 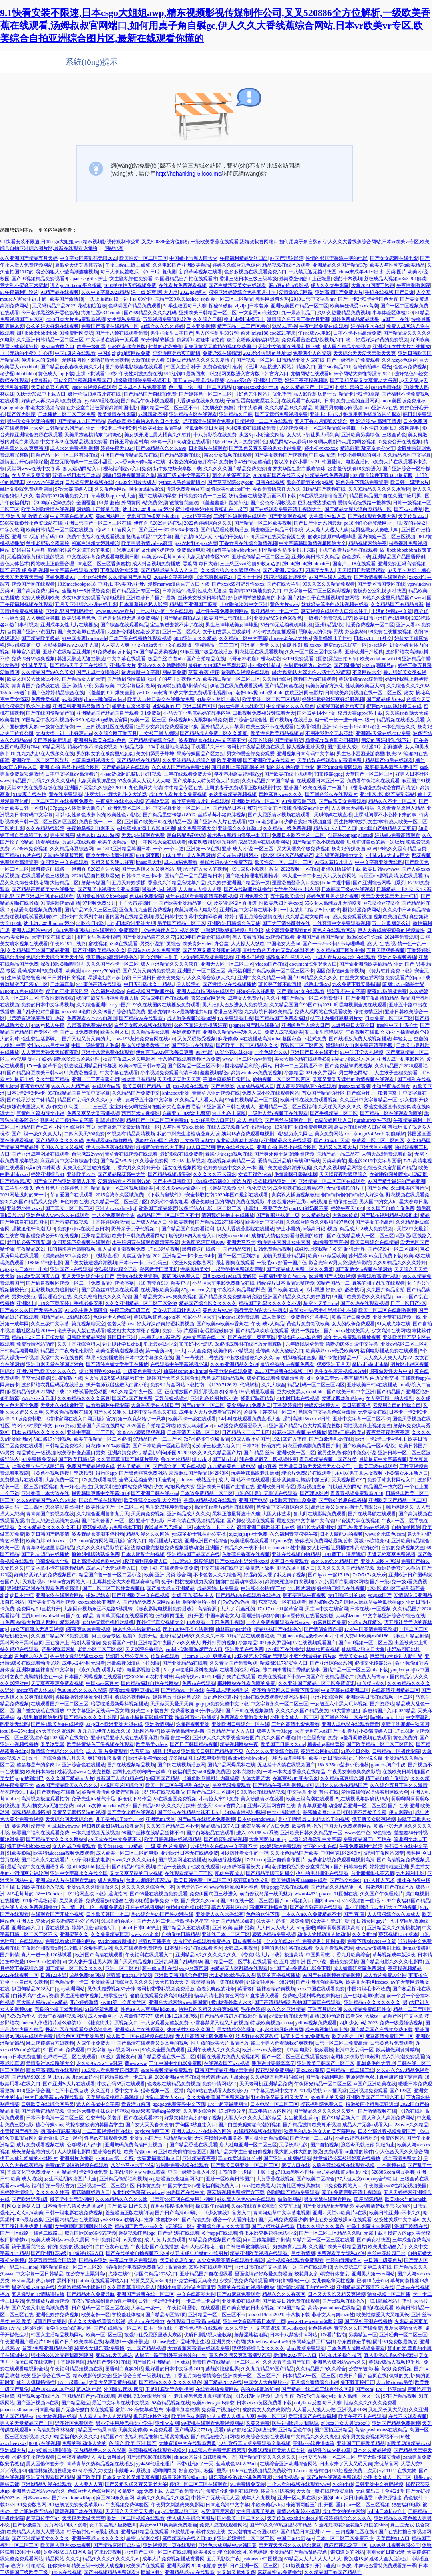 I want to click on 国产a级一级久久真人片, so click(x=37, y=1134).